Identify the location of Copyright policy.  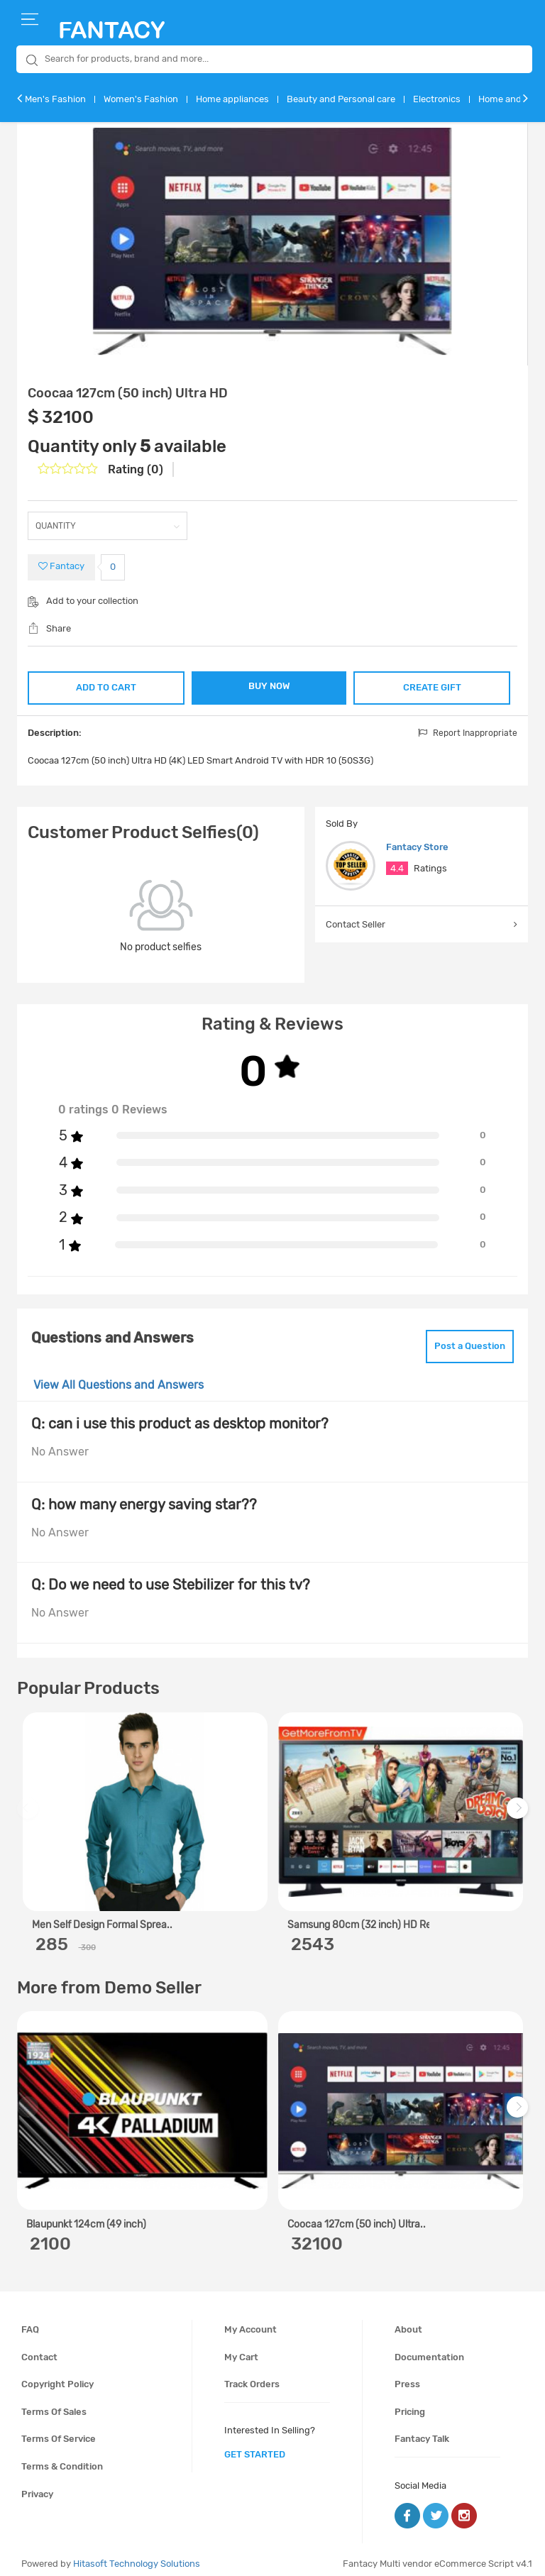
(57, 2375).